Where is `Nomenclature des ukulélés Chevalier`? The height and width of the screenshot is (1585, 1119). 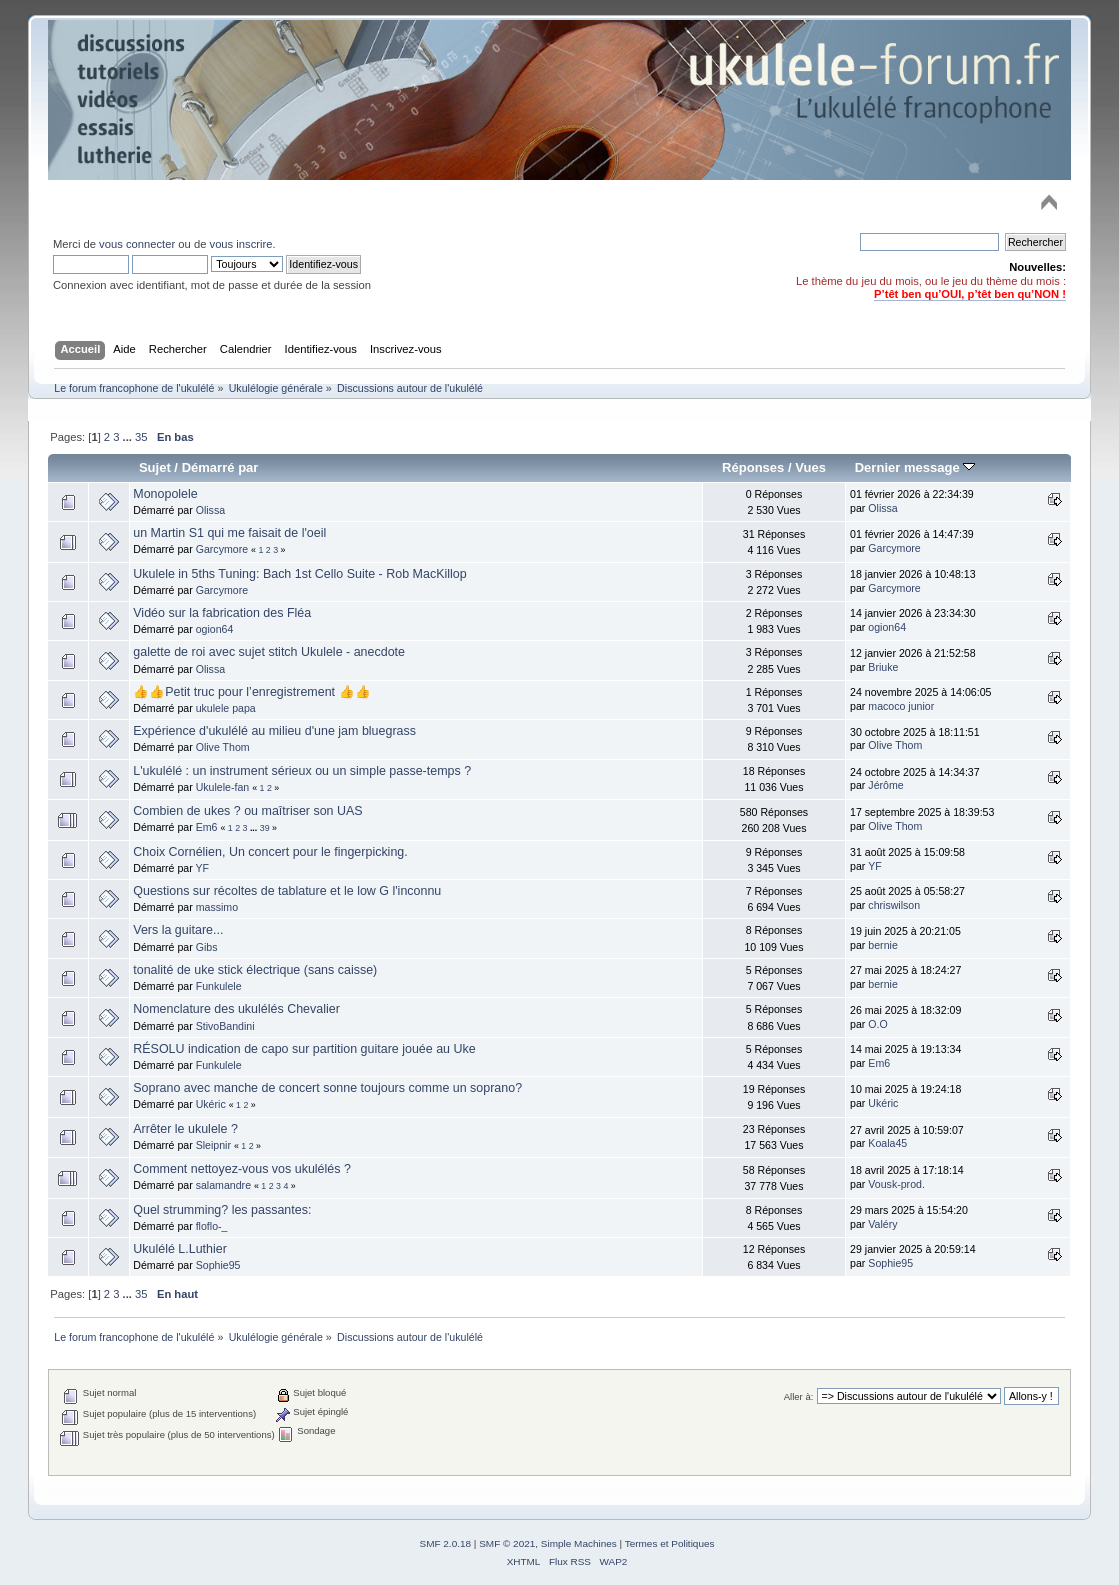
Nomenclature des ukulélés Chevalier is located at coordinates (236, 1009).